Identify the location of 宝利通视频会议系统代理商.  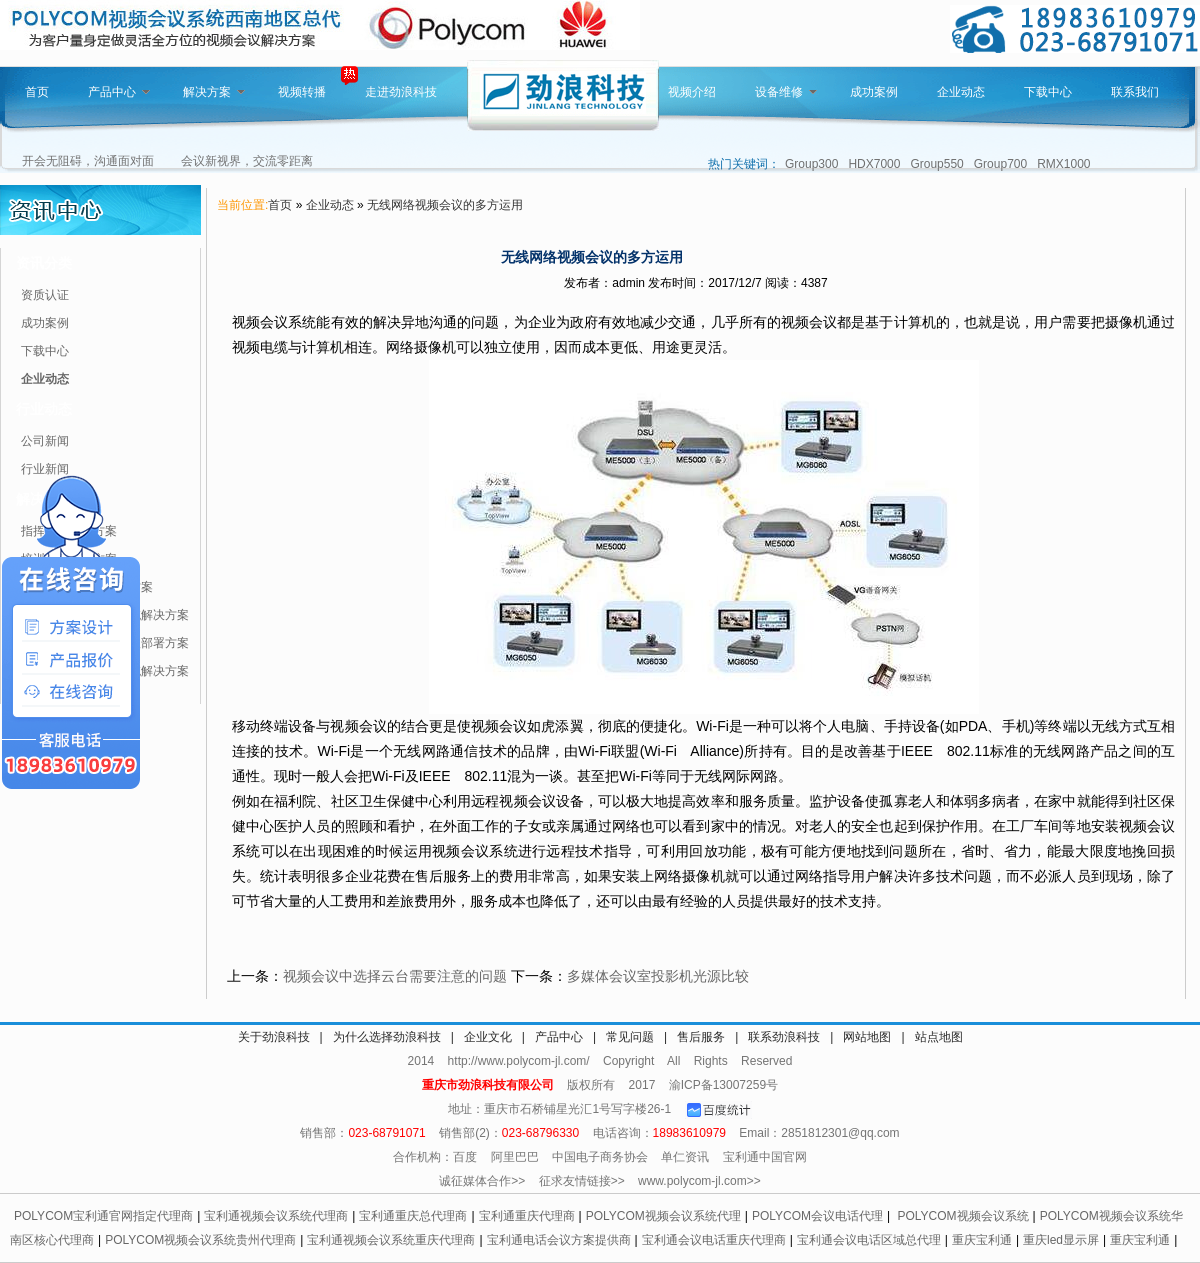
(276, 1216).